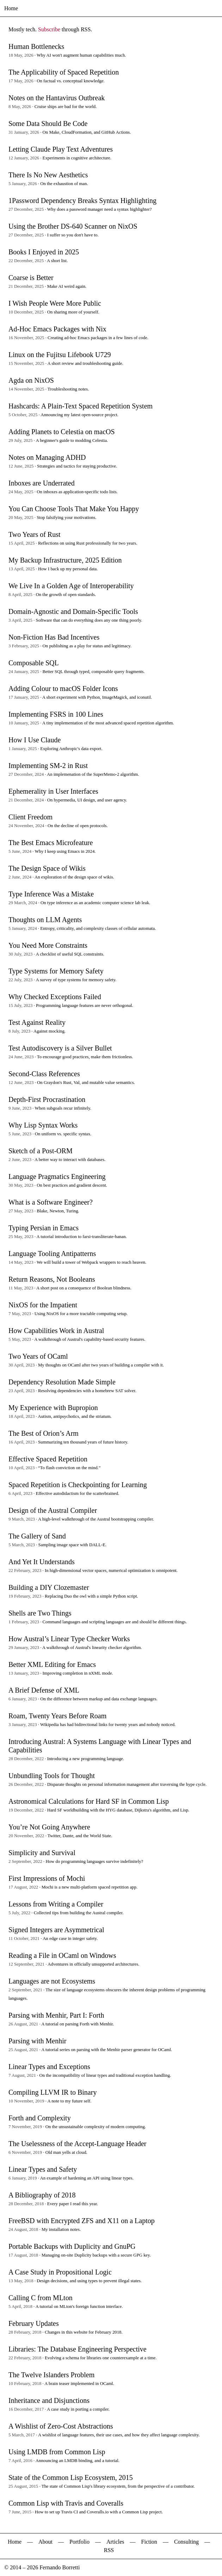 The height and width of the screenshot is (2576, 222). I want to click on Notes on the Hantavirus Outbreak, so click(56, 98).